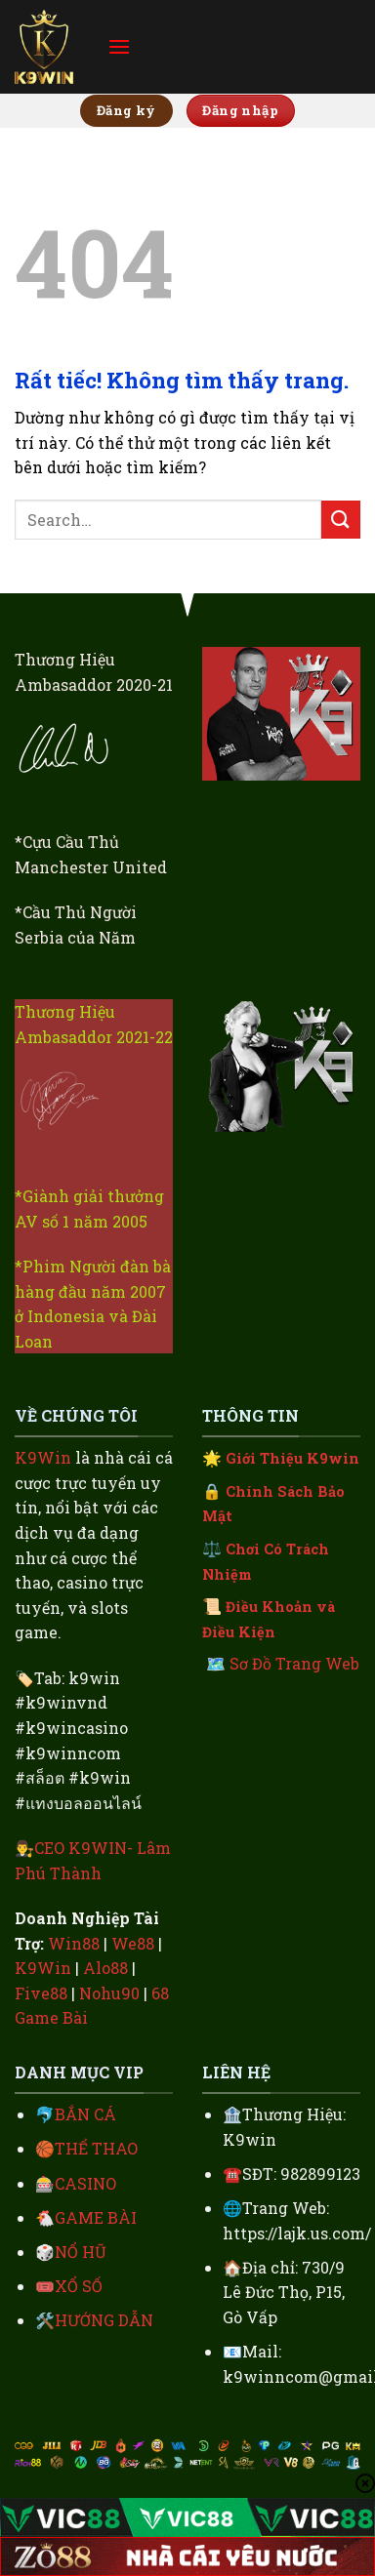  What do you see at coordinates (119, 46) in the screenshot?
I see `[Menu]` at bounding box center [119, 46].